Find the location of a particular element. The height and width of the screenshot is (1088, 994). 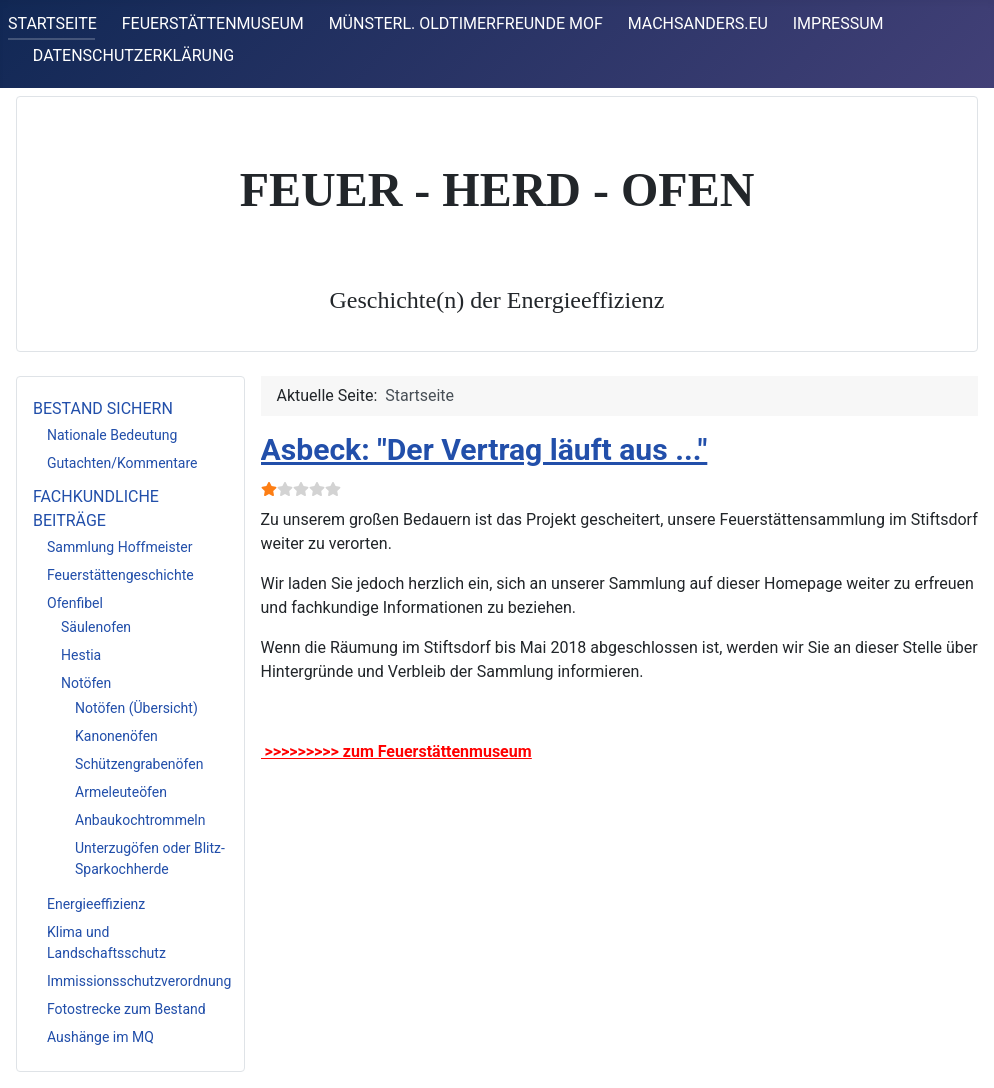

IMPRESSUM is located at coordinates (838, 23).